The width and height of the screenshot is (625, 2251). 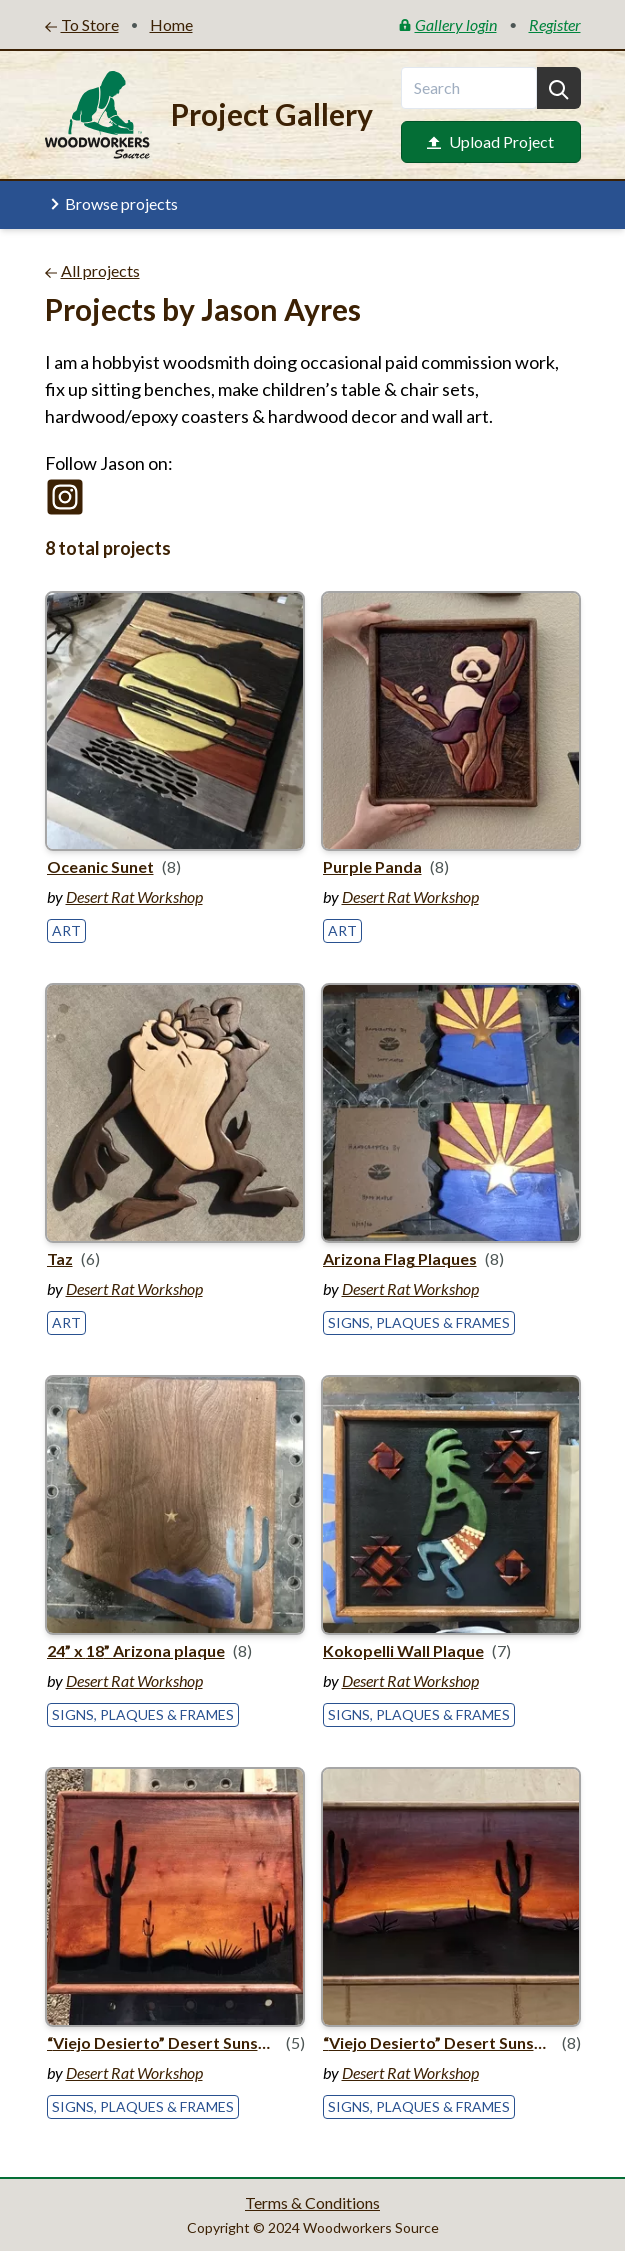 I want to click on Gallery login, so click(x=448, y=24).